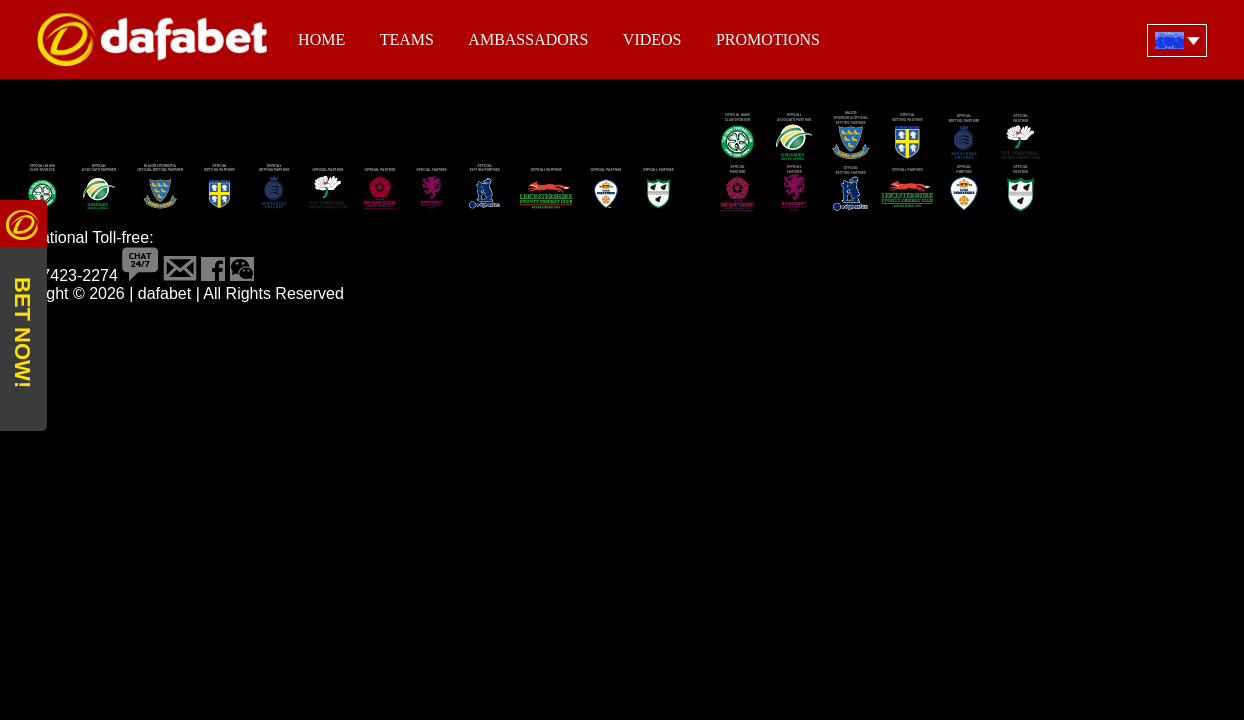 This screenshot has height=720, width=1244. Describe the element at coordinates (652, 39) in the screenshot. I see `Videos` at that location.